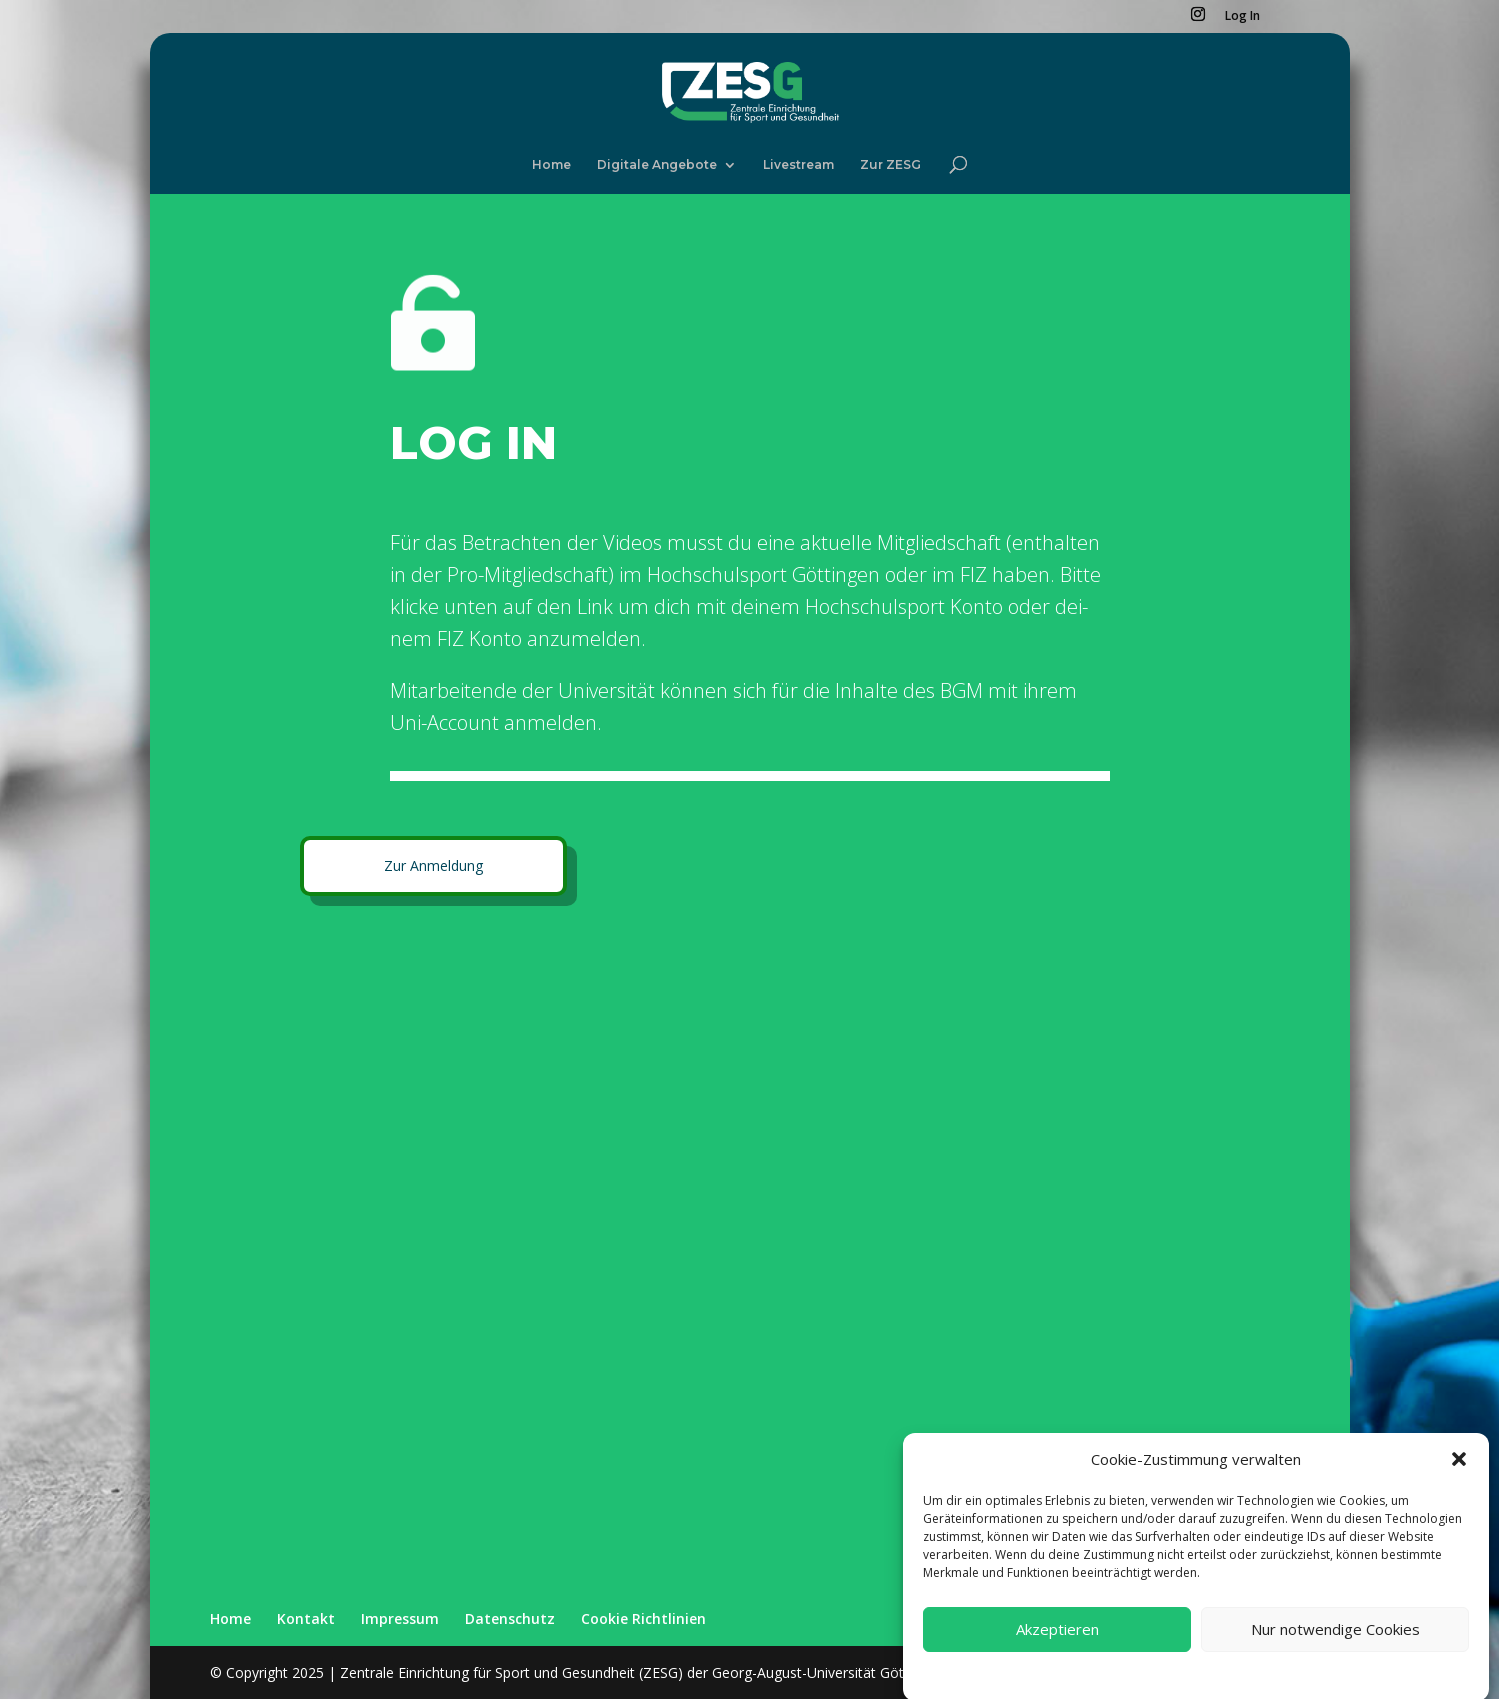 The width and height of the screenshot is (1499, 1699). Describe the element at coordinates (798, 165) in the screenshot. I see `Live­stream` at that location.